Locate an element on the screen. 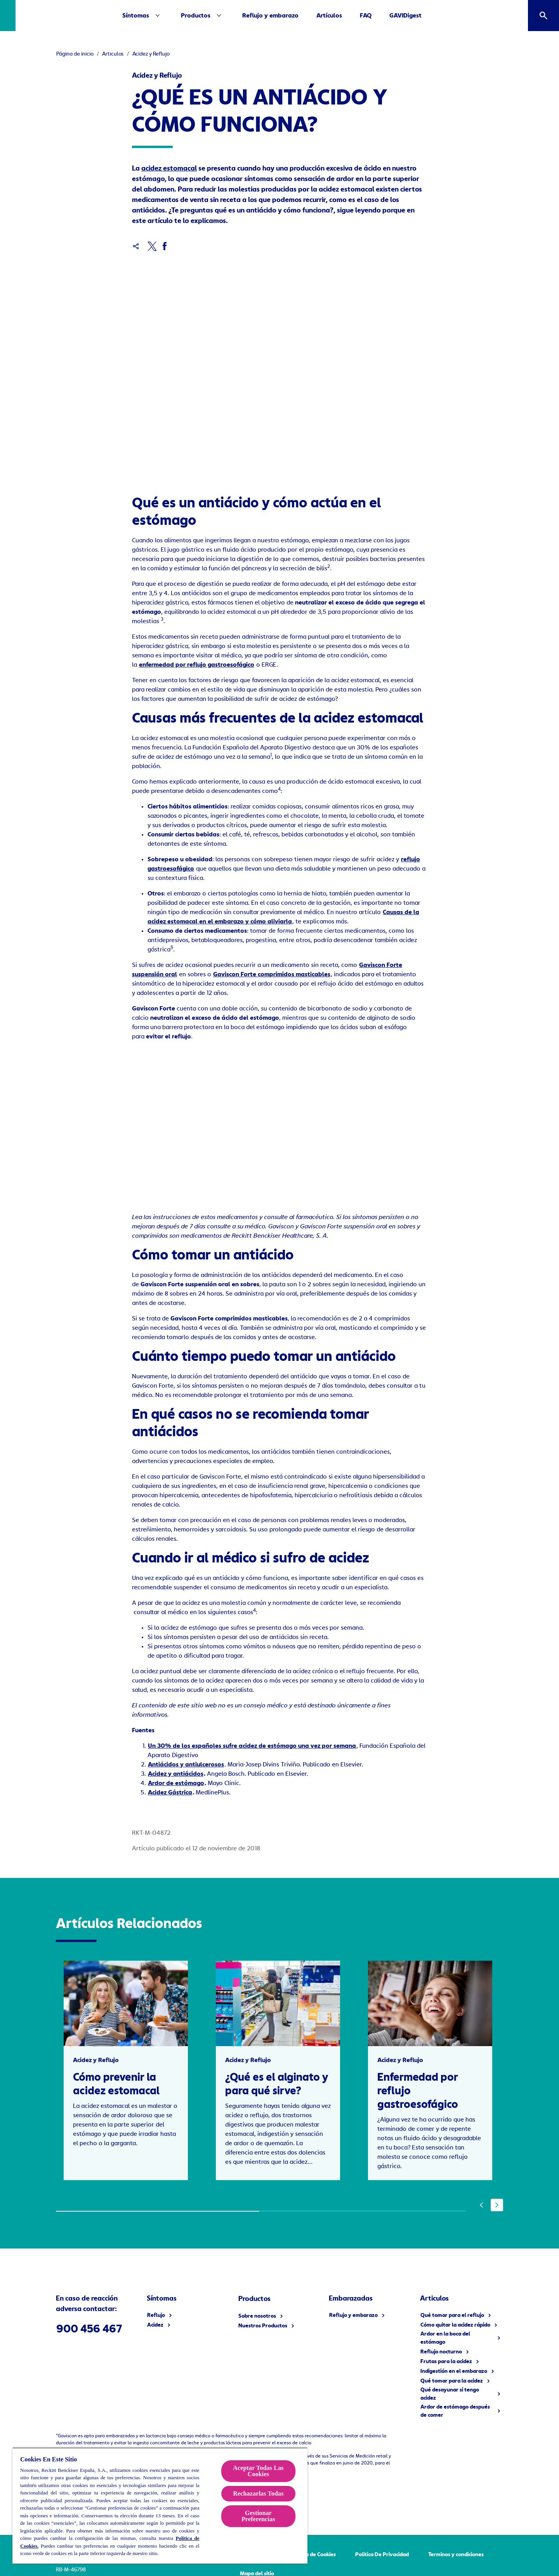 The width and height of the screenshot is (559, 2576). Rechazarlas Todas is located at coordinates (258, 2493).